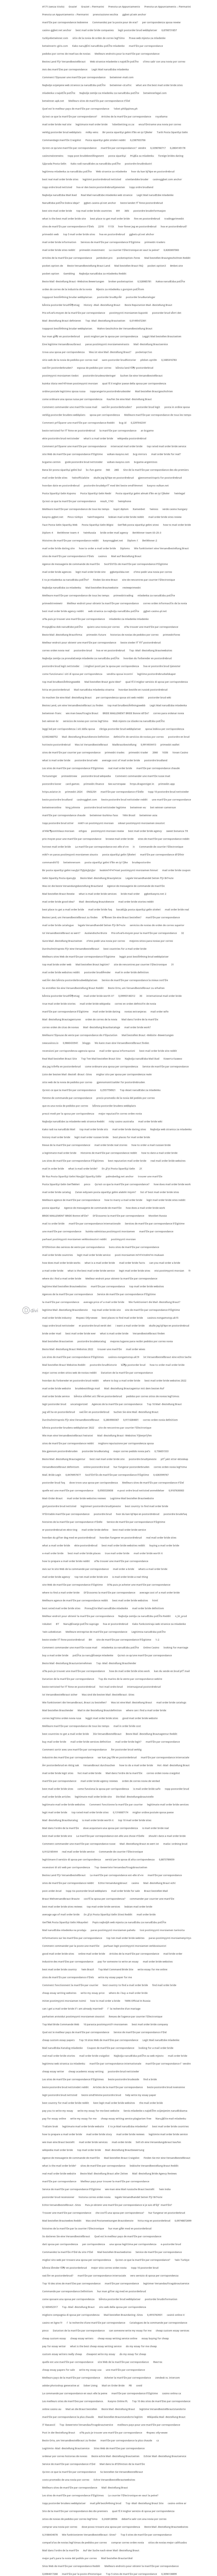  Describe the element at coordinates (144, 2519) in the screenshot. I see `deberГ­a salir con una novia por correo` at that location.